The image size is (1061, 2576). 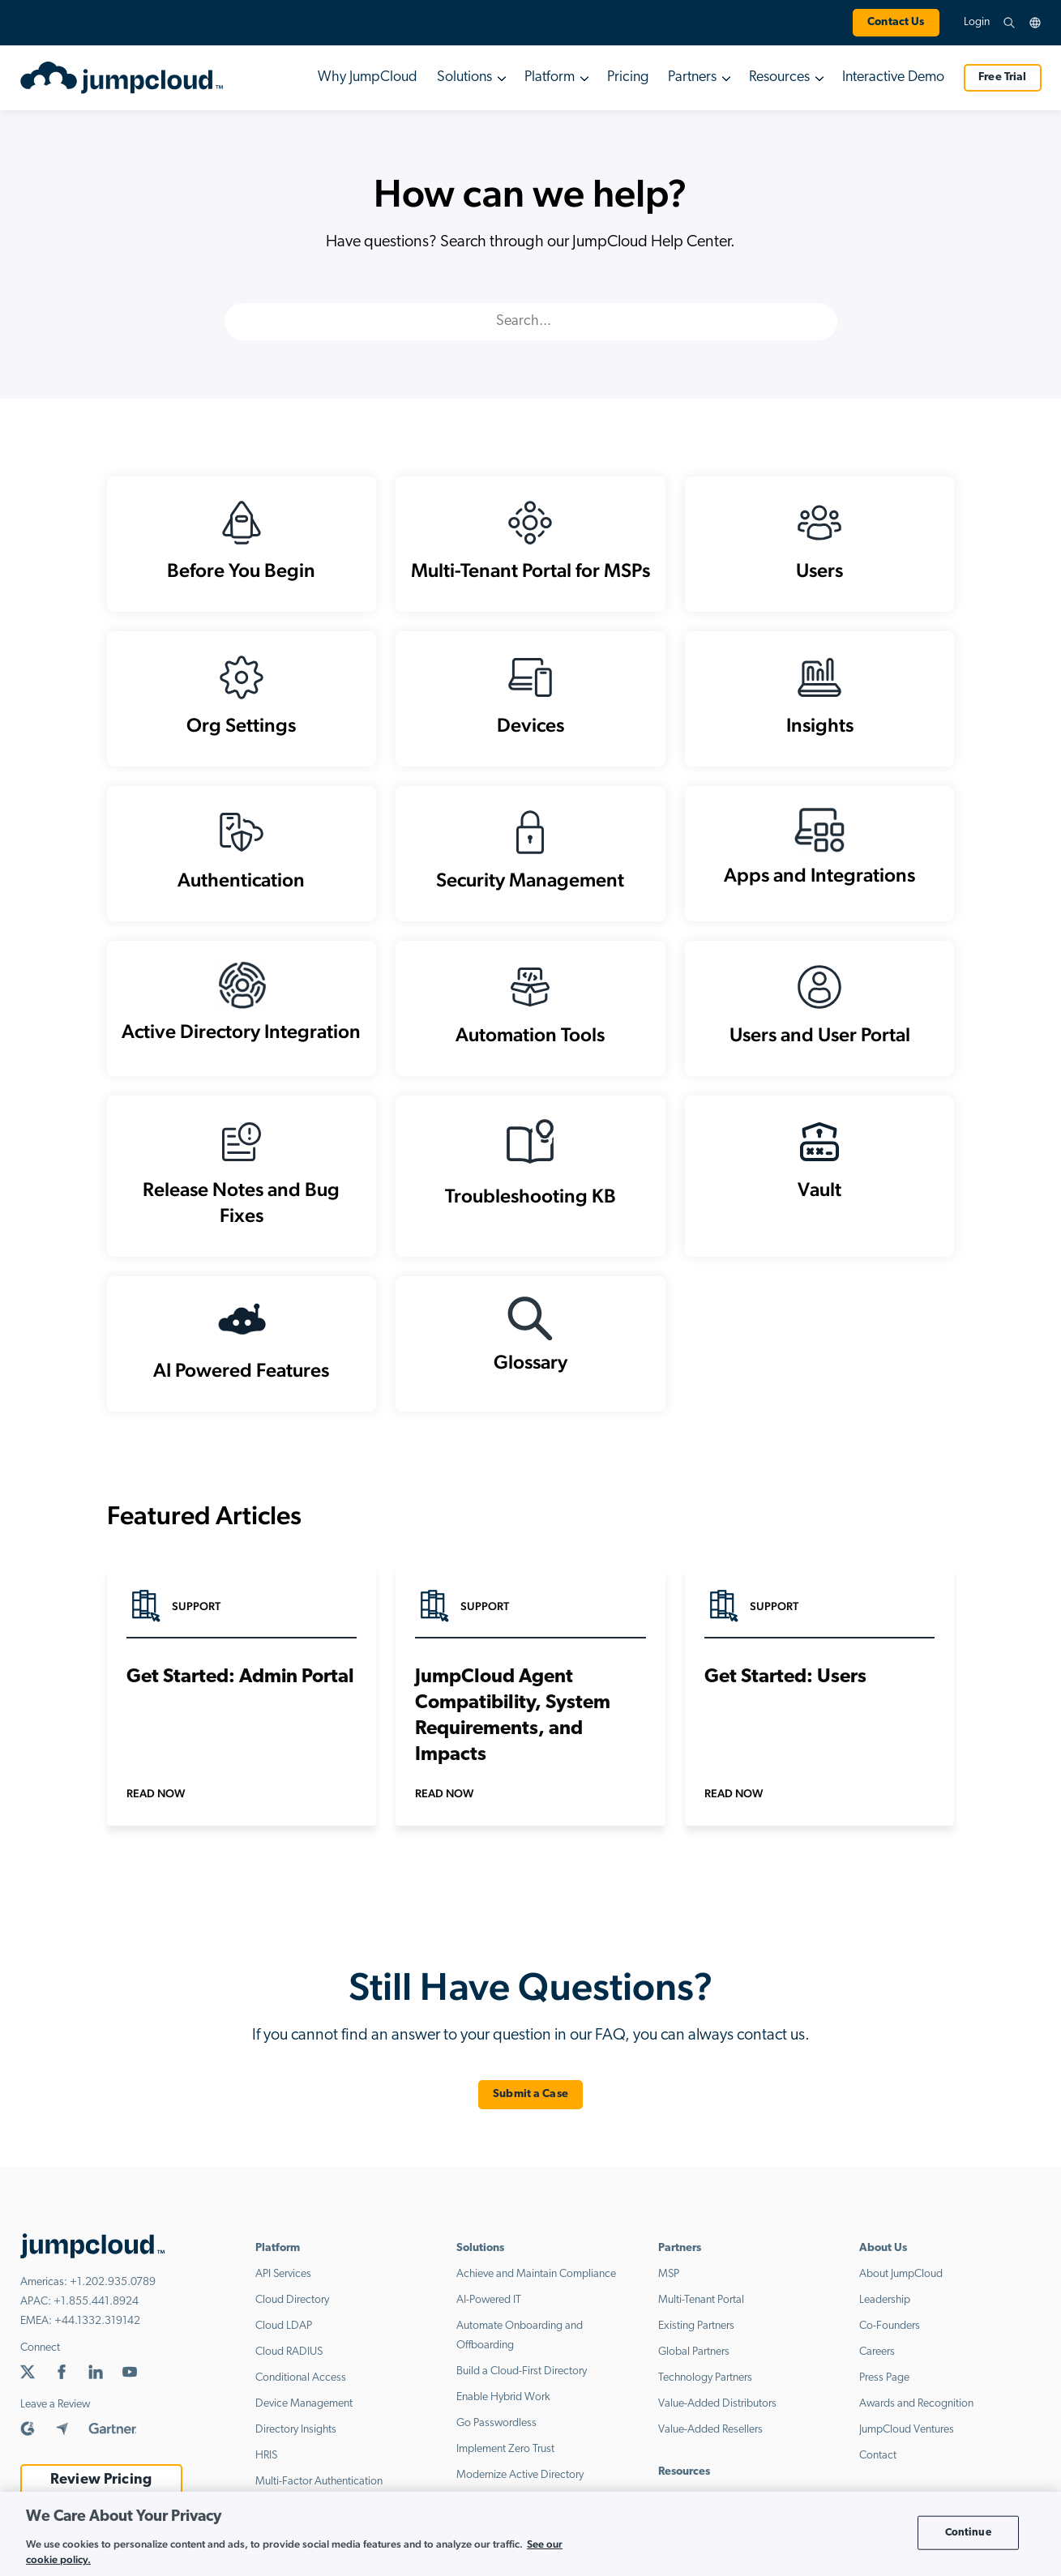 What do you see at coordinates (901, 2274) in the screenshot?
I see `About JumpCloud` at bounding box center [901, 2274].